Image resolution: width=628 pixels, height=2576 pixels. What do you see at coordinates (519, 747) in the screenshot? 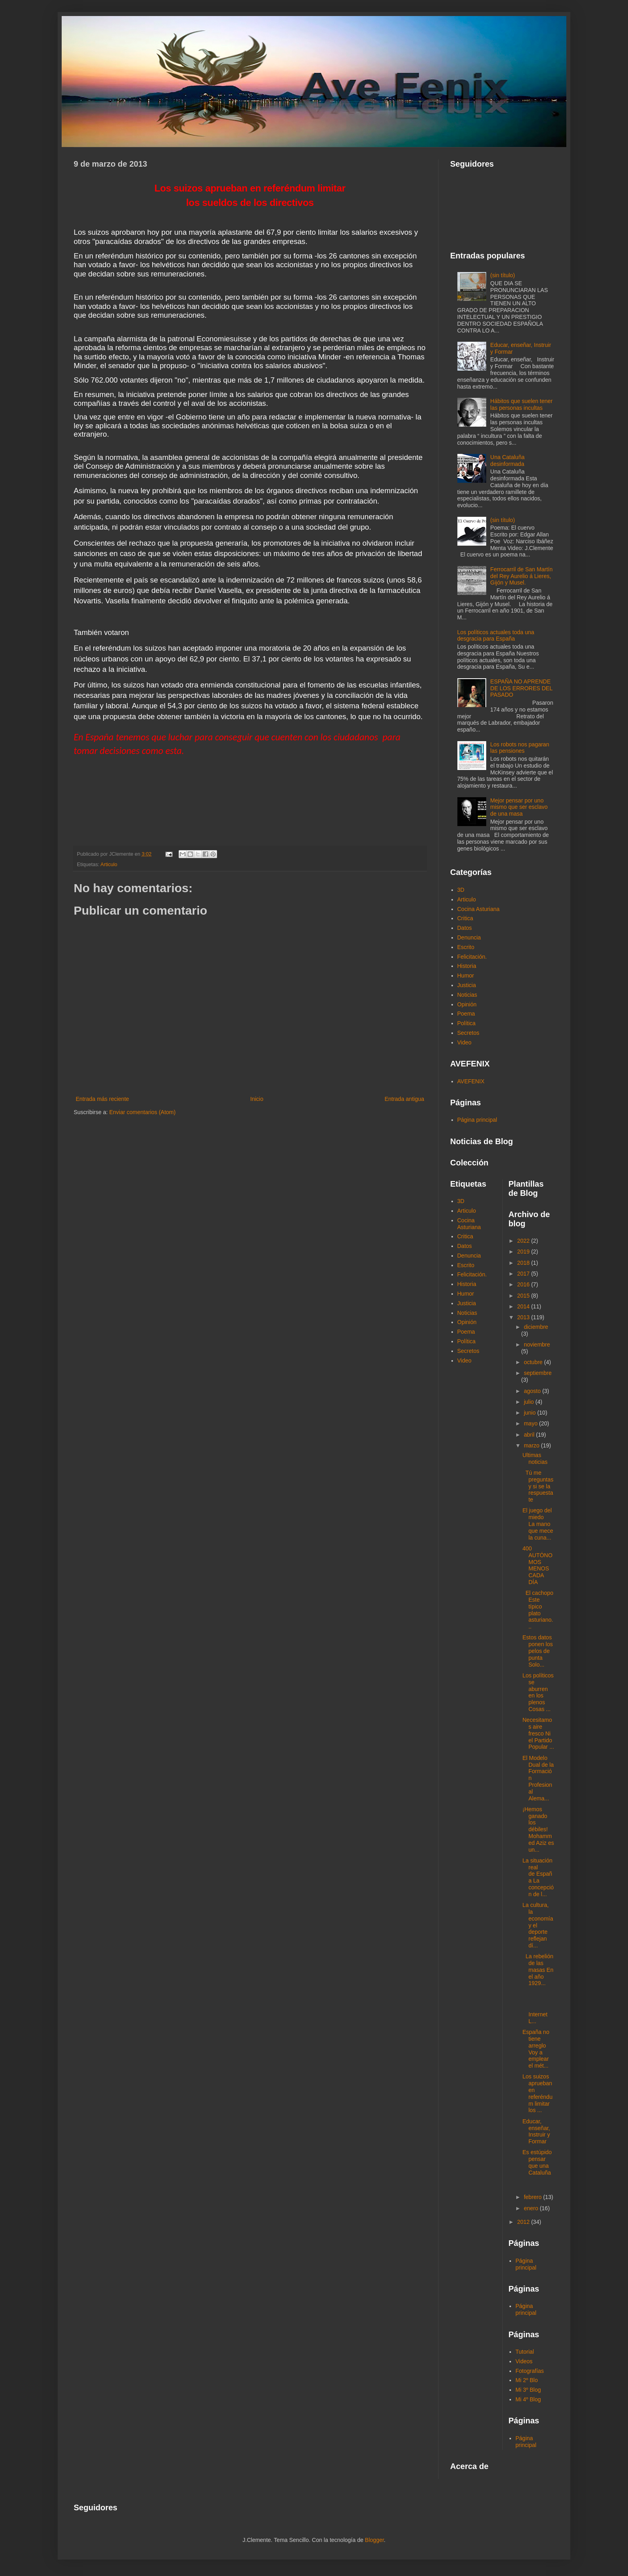
I see `Los robots nos pagaran las pensiones` at bounding box center [519, 747].